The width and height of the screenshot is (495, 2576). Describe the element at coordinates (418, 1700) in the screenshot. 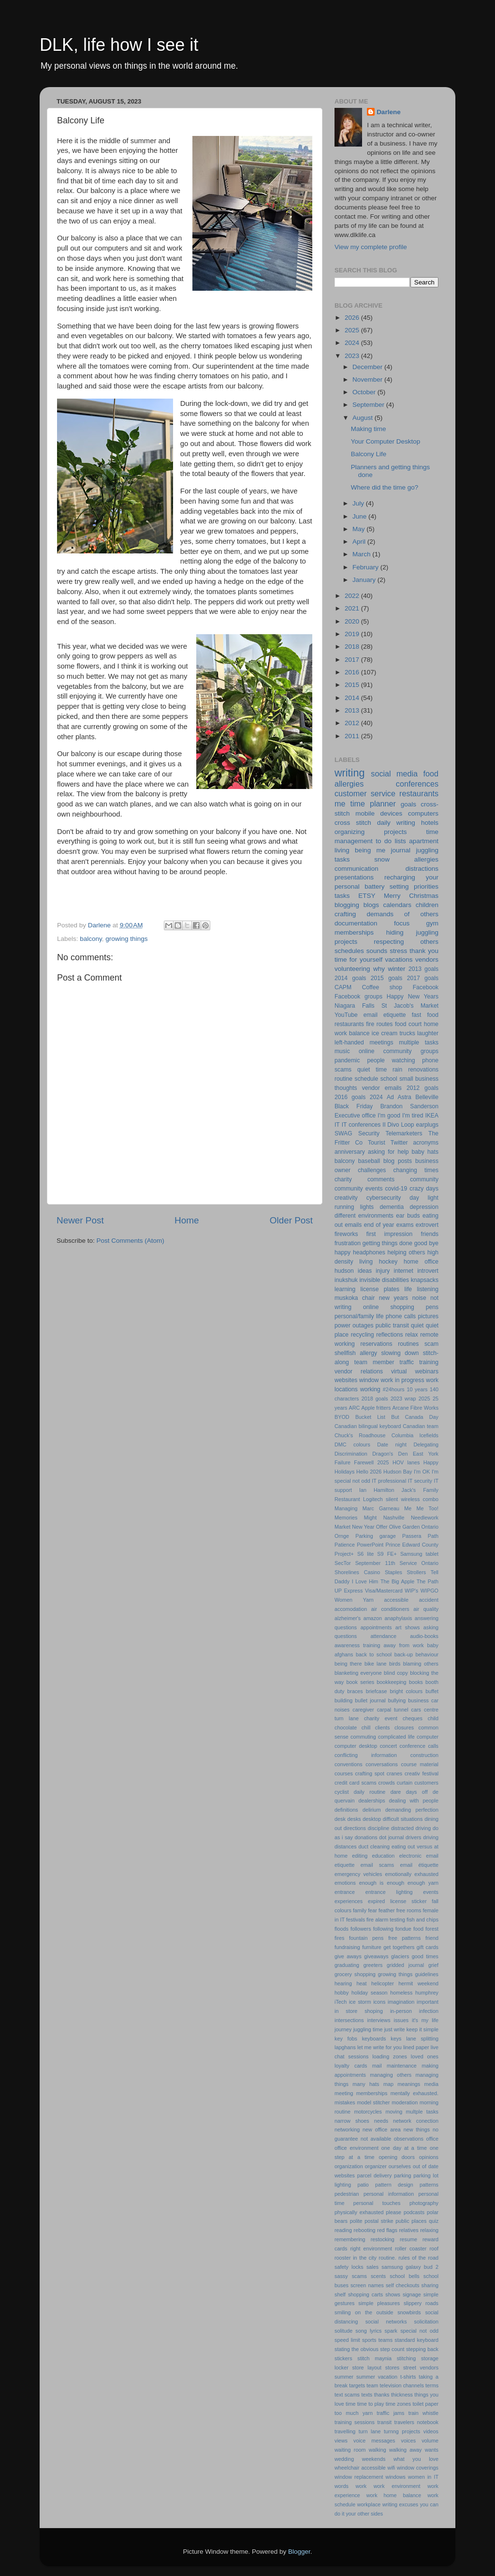

I see `business` at that location.